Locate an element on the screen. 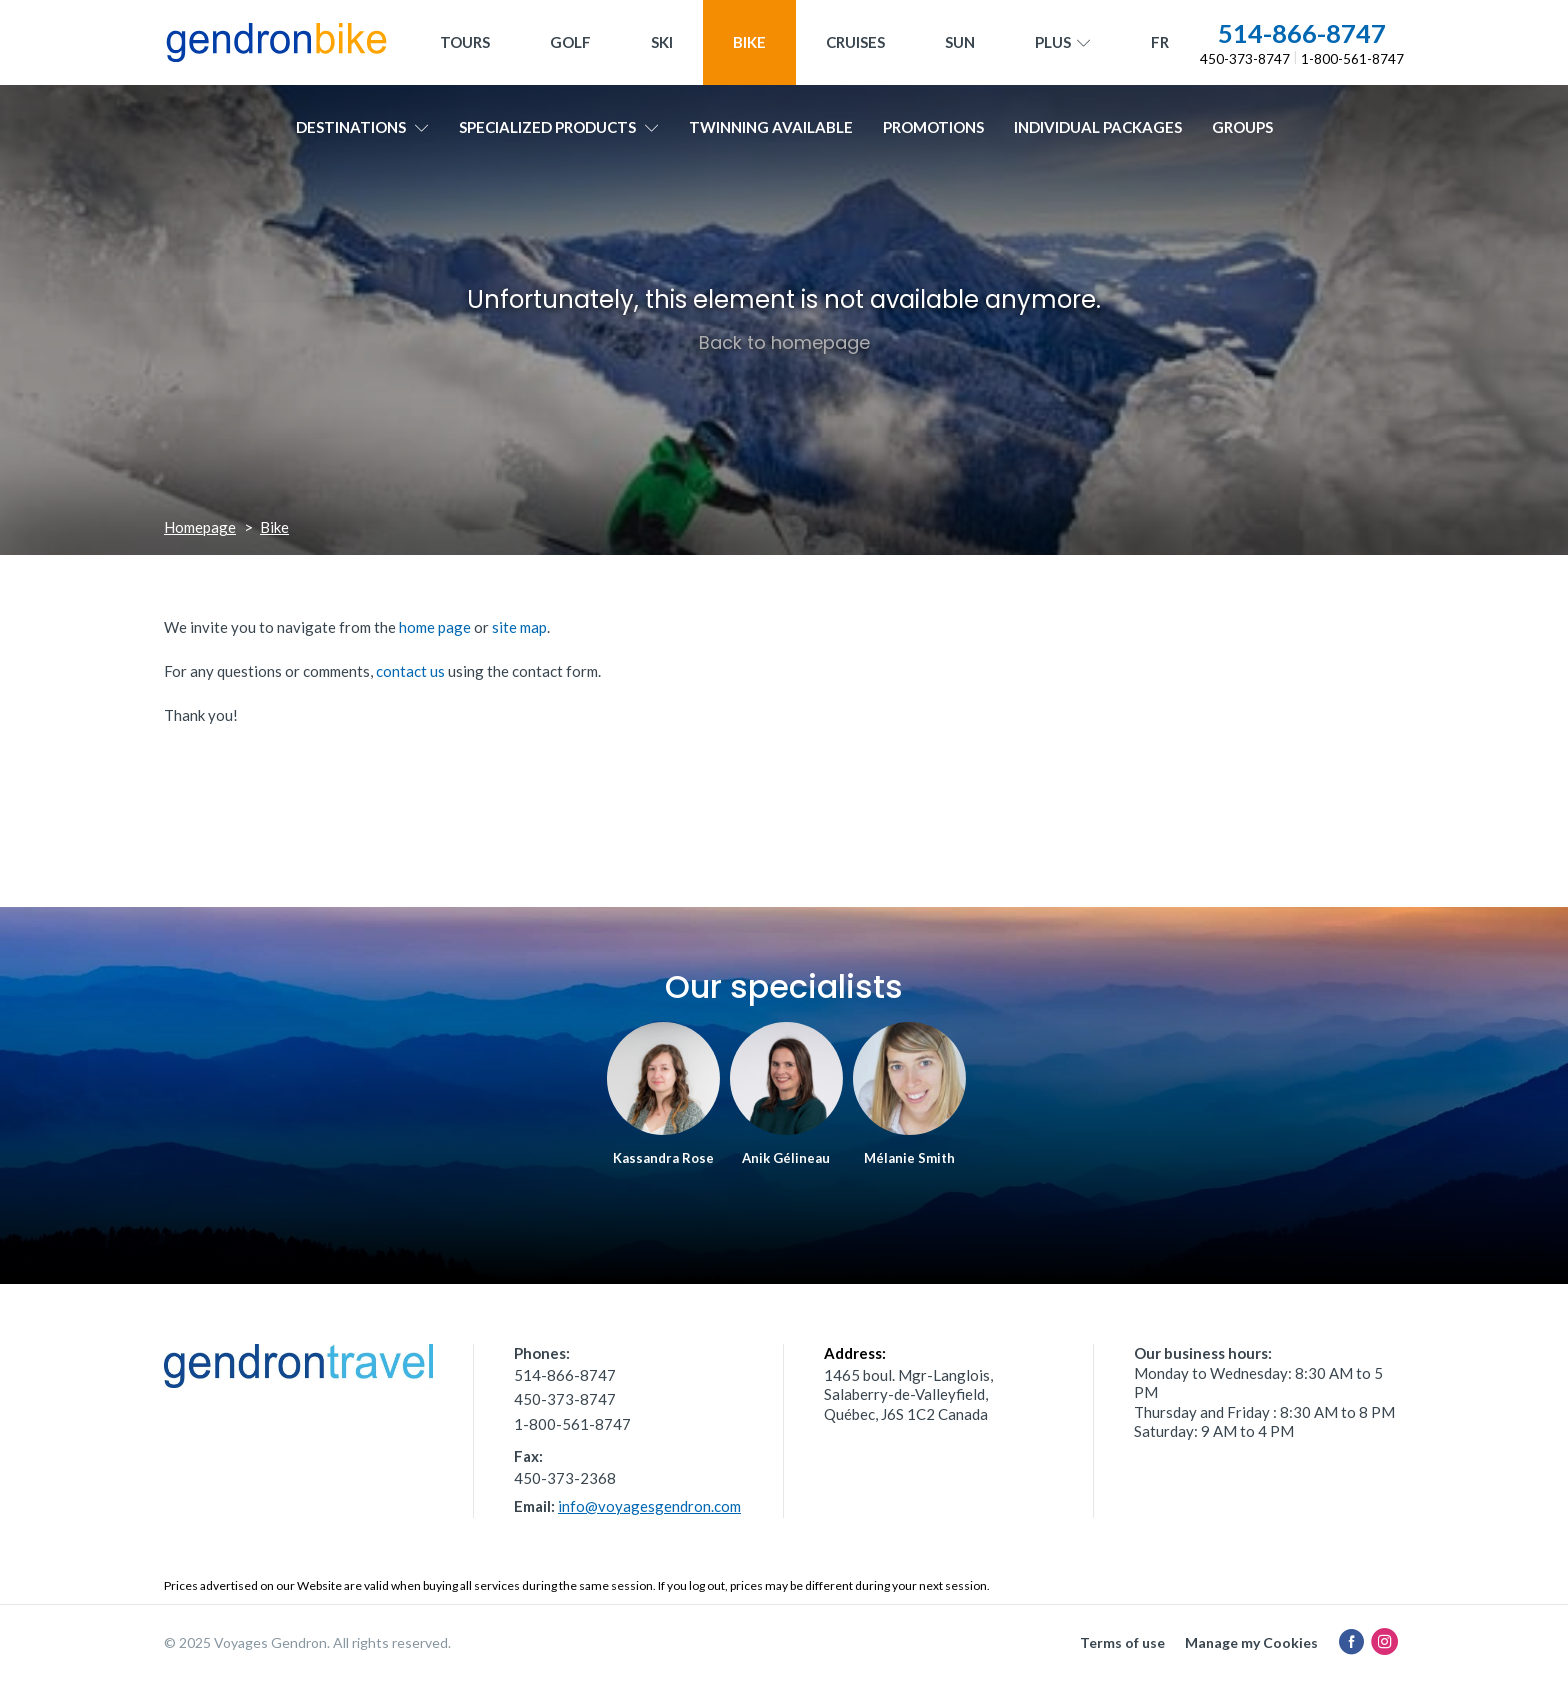  Tours is located at coordinates (465, 42).